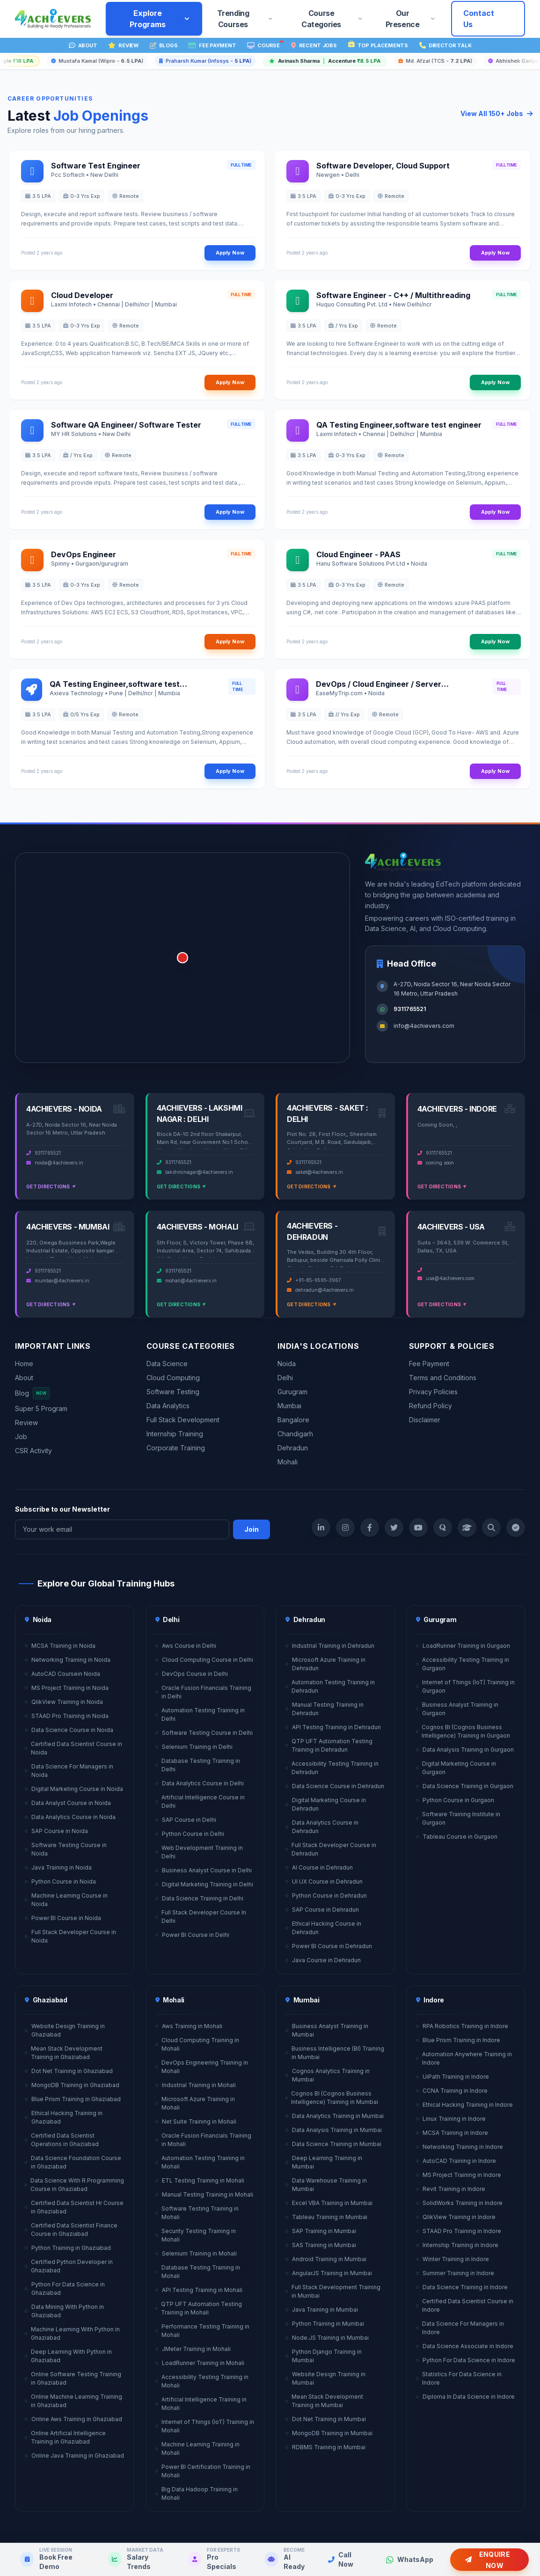 This screenshot has width=540, height=2576. What do you see at coordinates (195, 2084) in the screenshot?
I see `Industrial Training in Mohali` at bounding box center [195, 2084].